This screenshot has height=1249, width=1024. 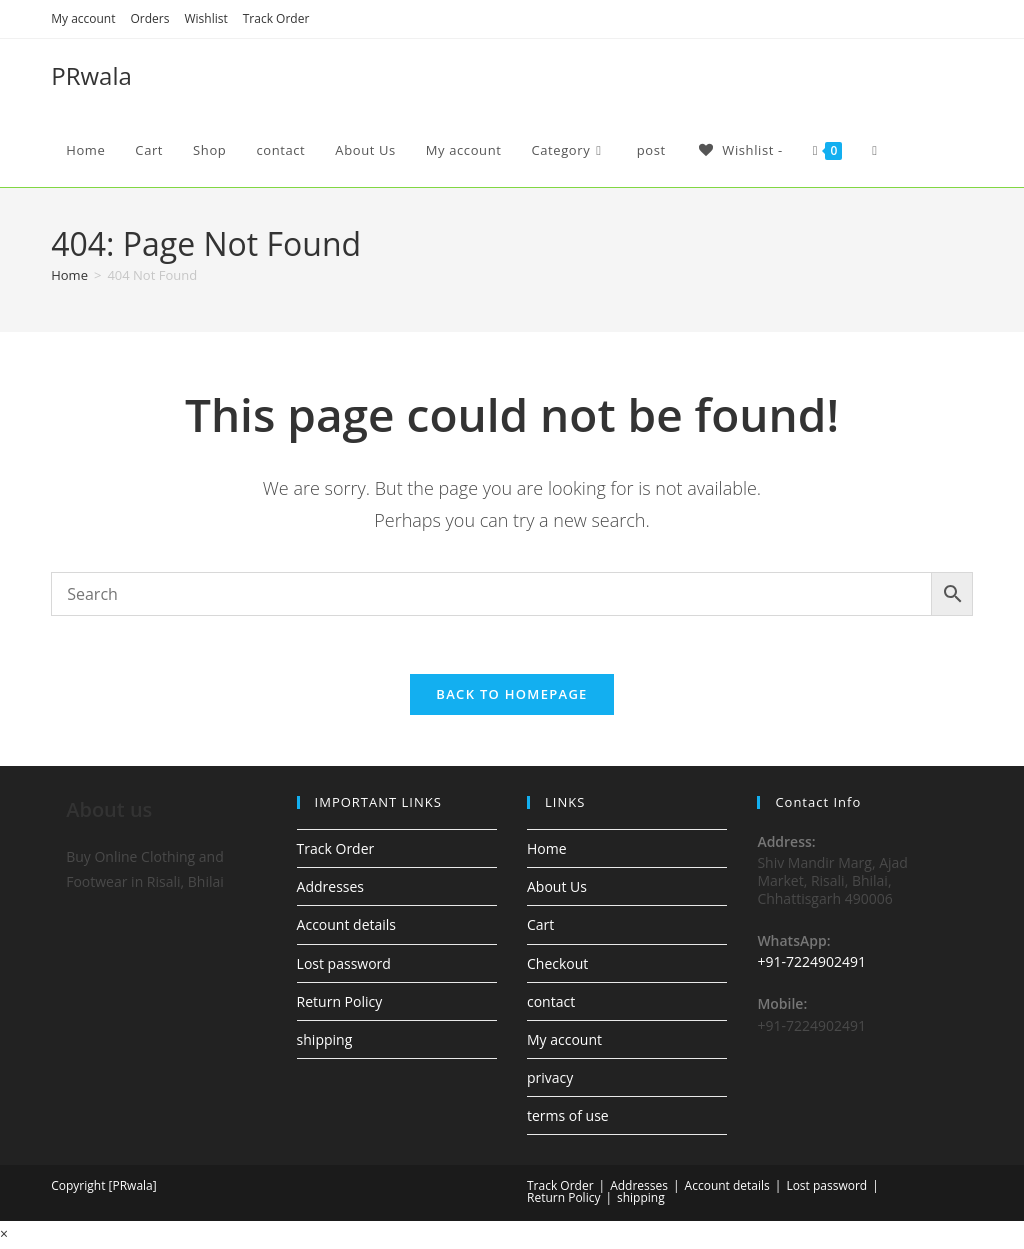 I want to click on Track Order, so click(x=276, y=18).